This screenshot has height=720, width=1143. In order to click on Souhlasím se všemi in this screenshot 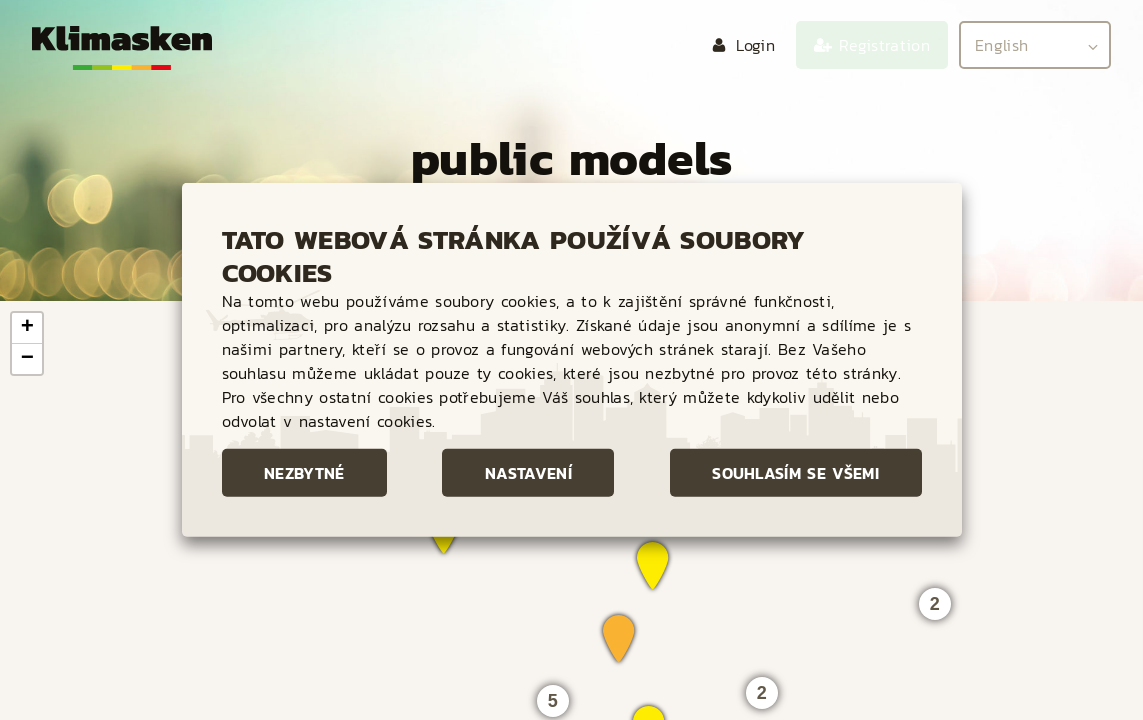, I will do `click(795, 473)`.